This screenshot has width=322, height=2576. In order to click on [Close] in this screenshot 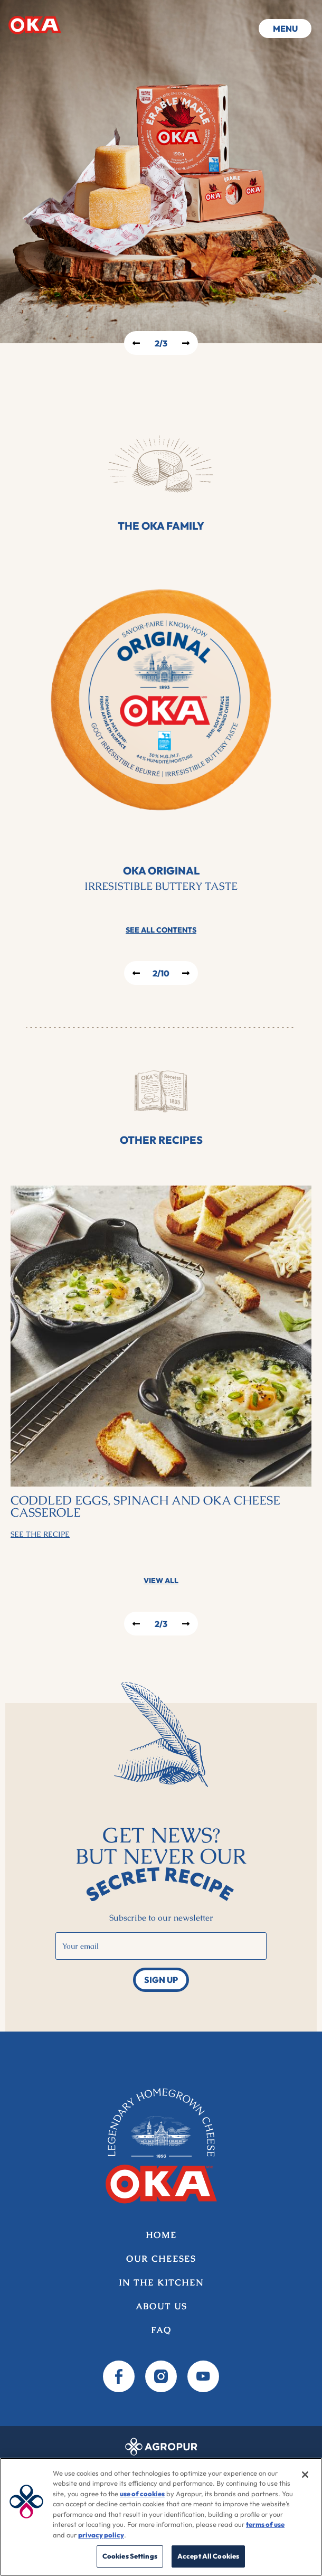, I will do `click(305, 2474)`.